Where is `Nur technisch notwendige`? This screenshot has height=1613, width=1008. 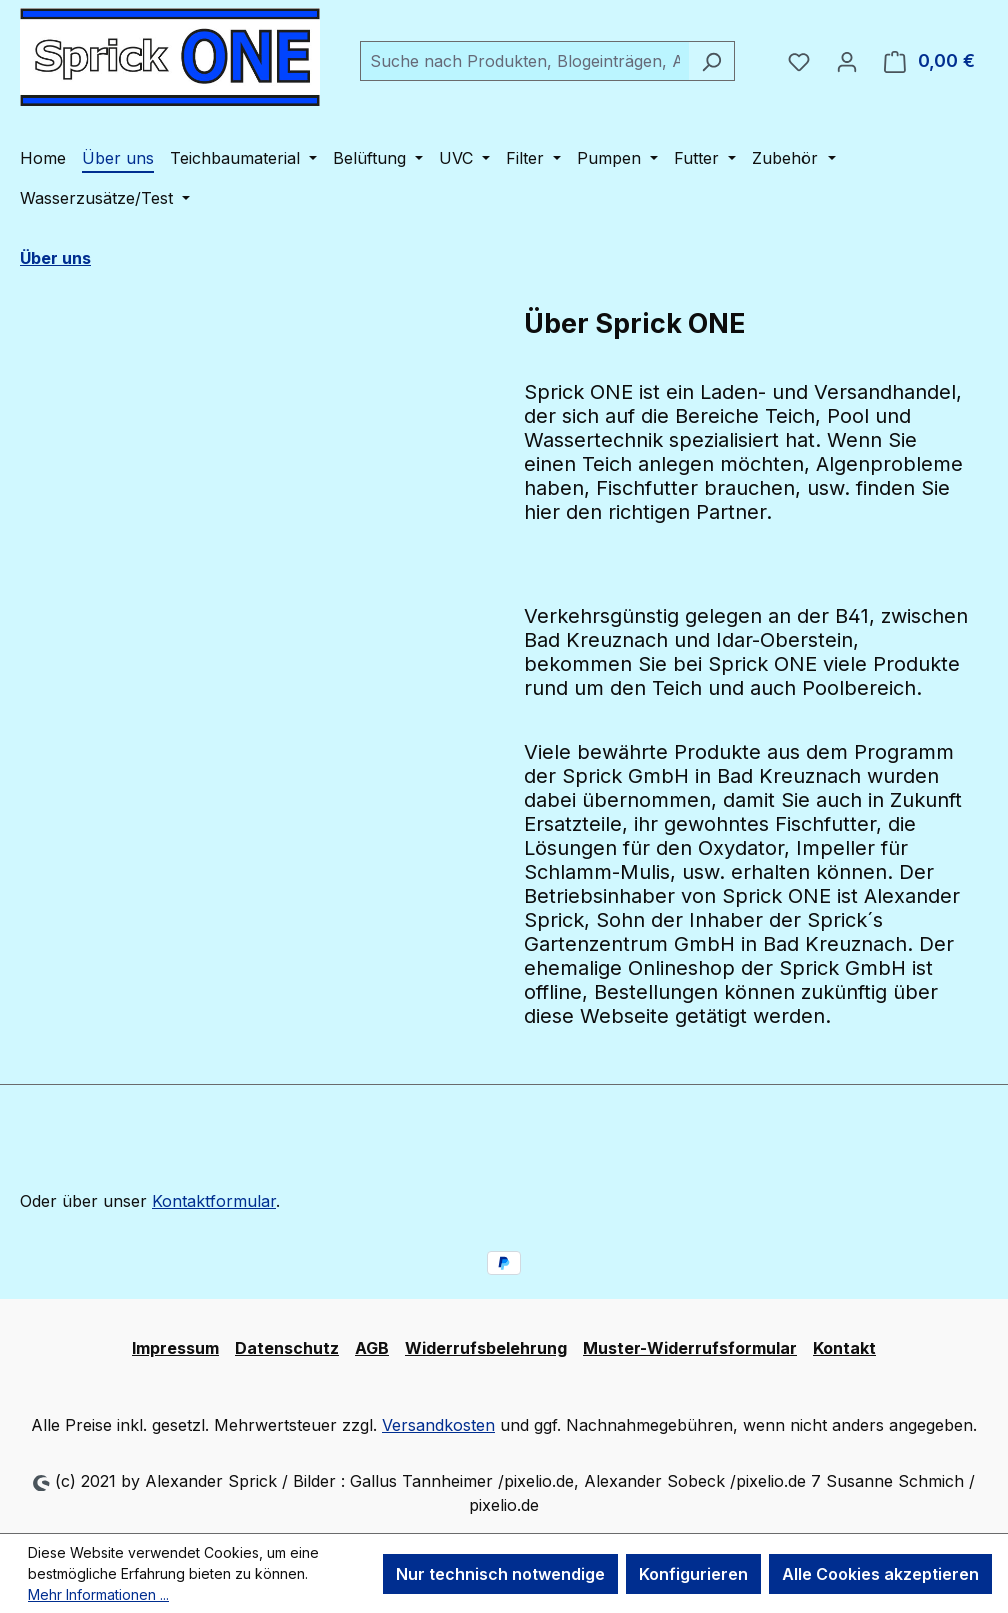
Nur technisch notwendige is located at coordinates (500, 1574).